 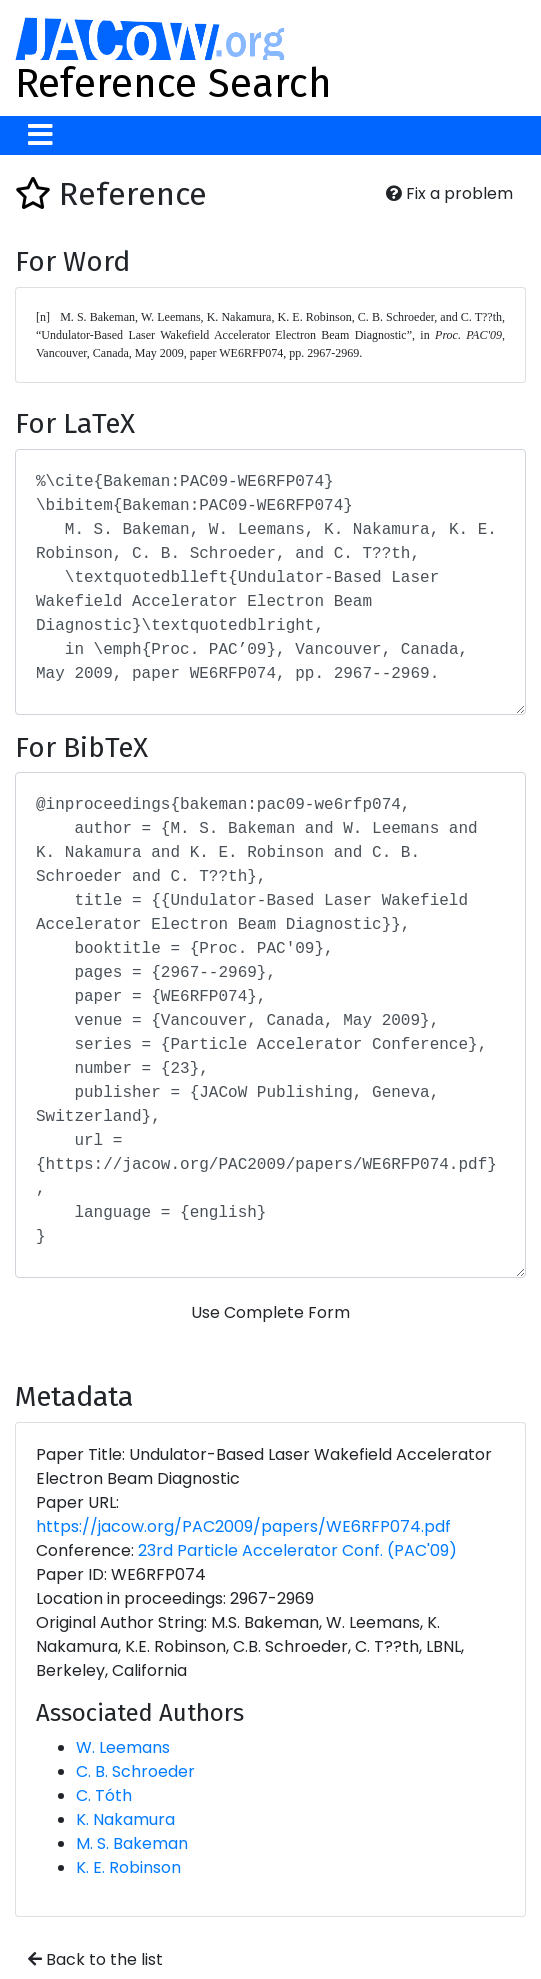 What do you see at coordinates (297, 1550) in the screenshot?
I see `23rd Particle Accelerator Conf. (PAC'09)` at bounding box center [297, 1550].